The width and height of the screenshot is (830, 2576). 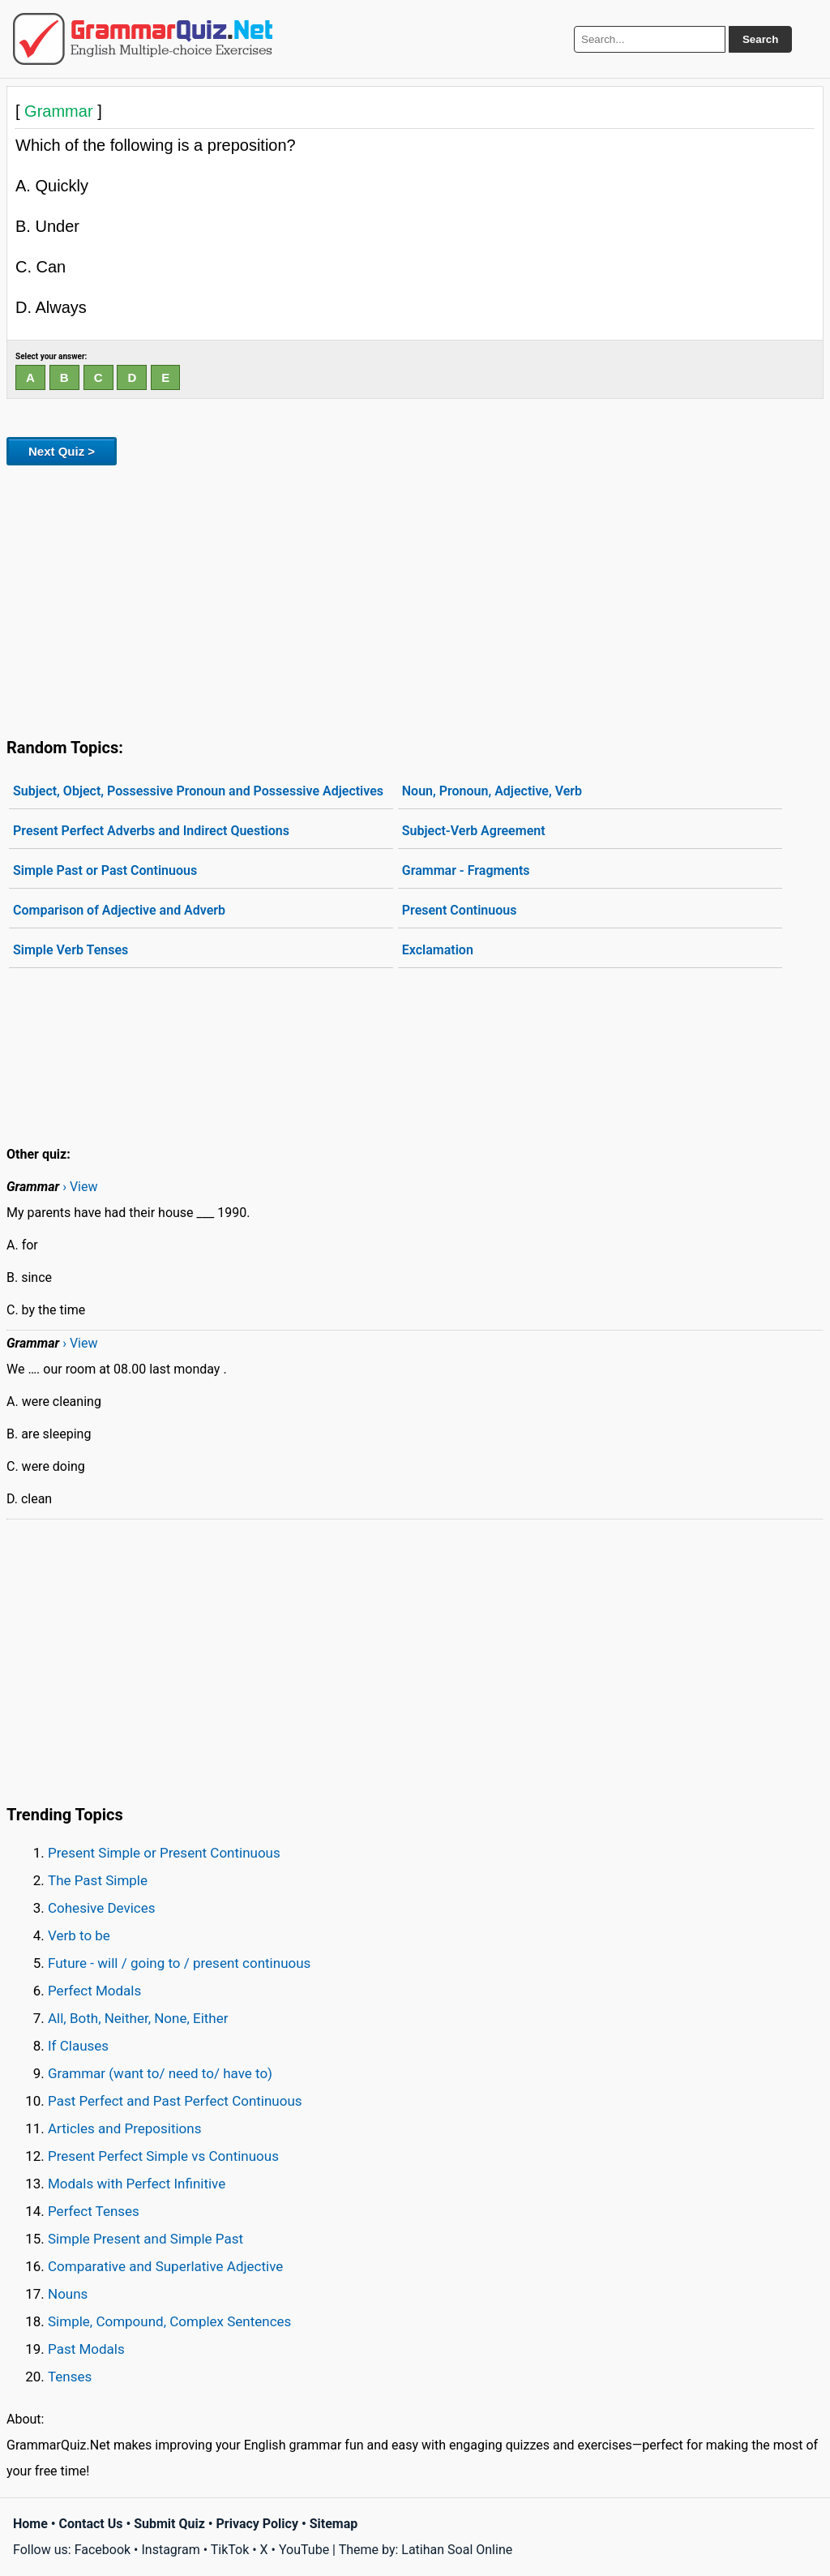 I want to click on Present Perfect Simple vs Continuous, so click(x=163, y=2156).